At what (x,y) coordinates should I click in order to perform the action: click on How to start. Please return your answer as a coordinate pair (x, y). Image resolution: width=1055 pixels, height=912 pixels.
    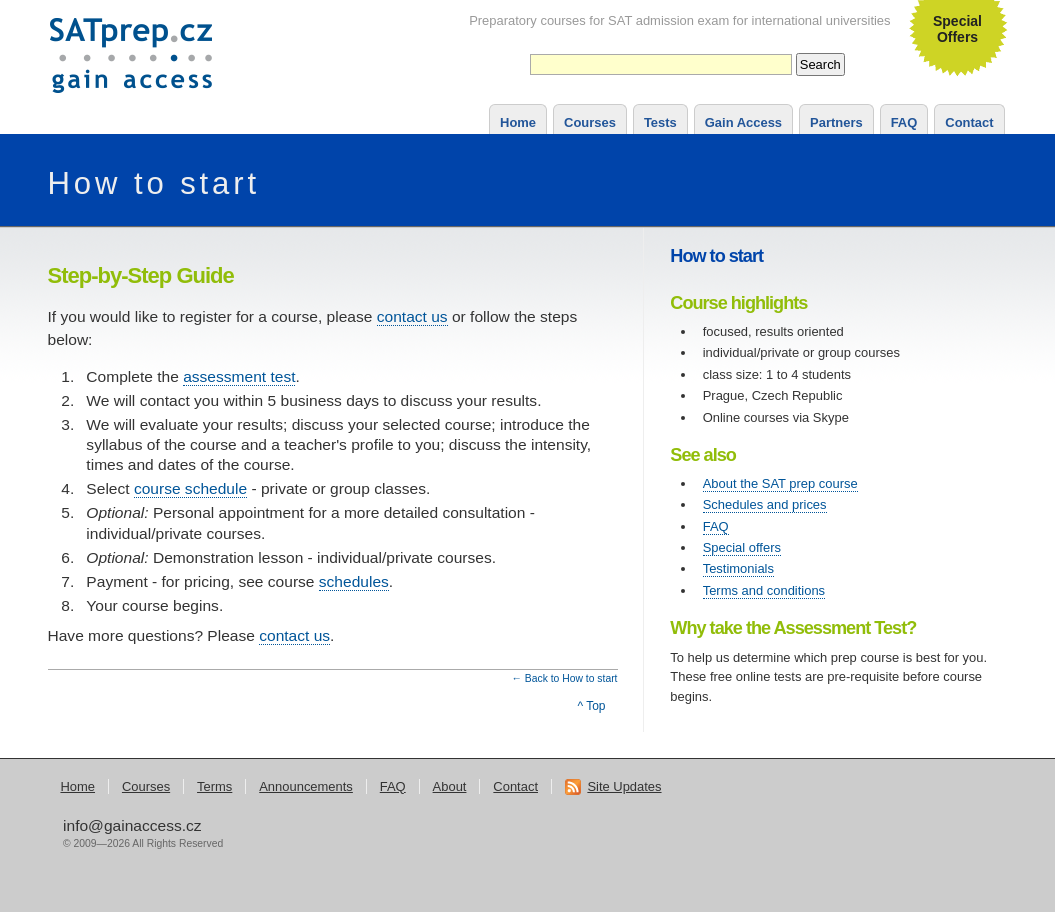
    Looking at the image, I should click on (154, 183).